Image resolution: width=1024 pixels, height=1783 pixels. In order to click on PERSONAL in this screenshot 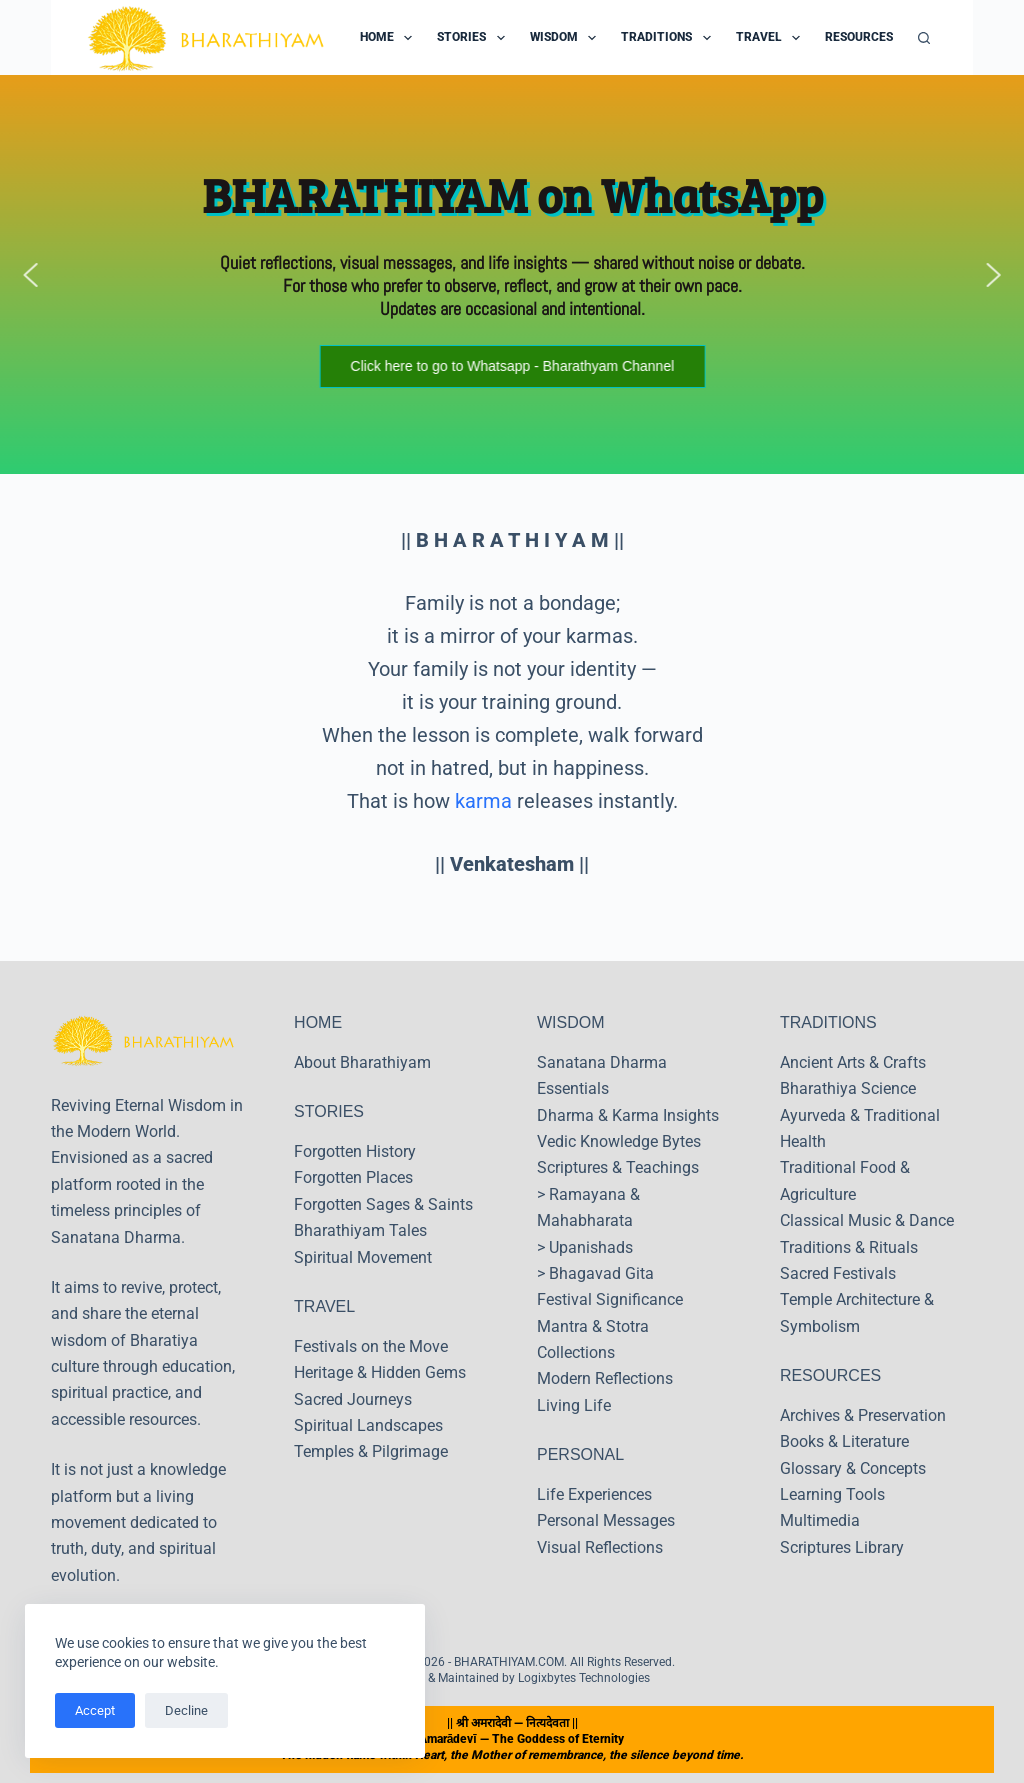, I will do `click(580, 1454)`.